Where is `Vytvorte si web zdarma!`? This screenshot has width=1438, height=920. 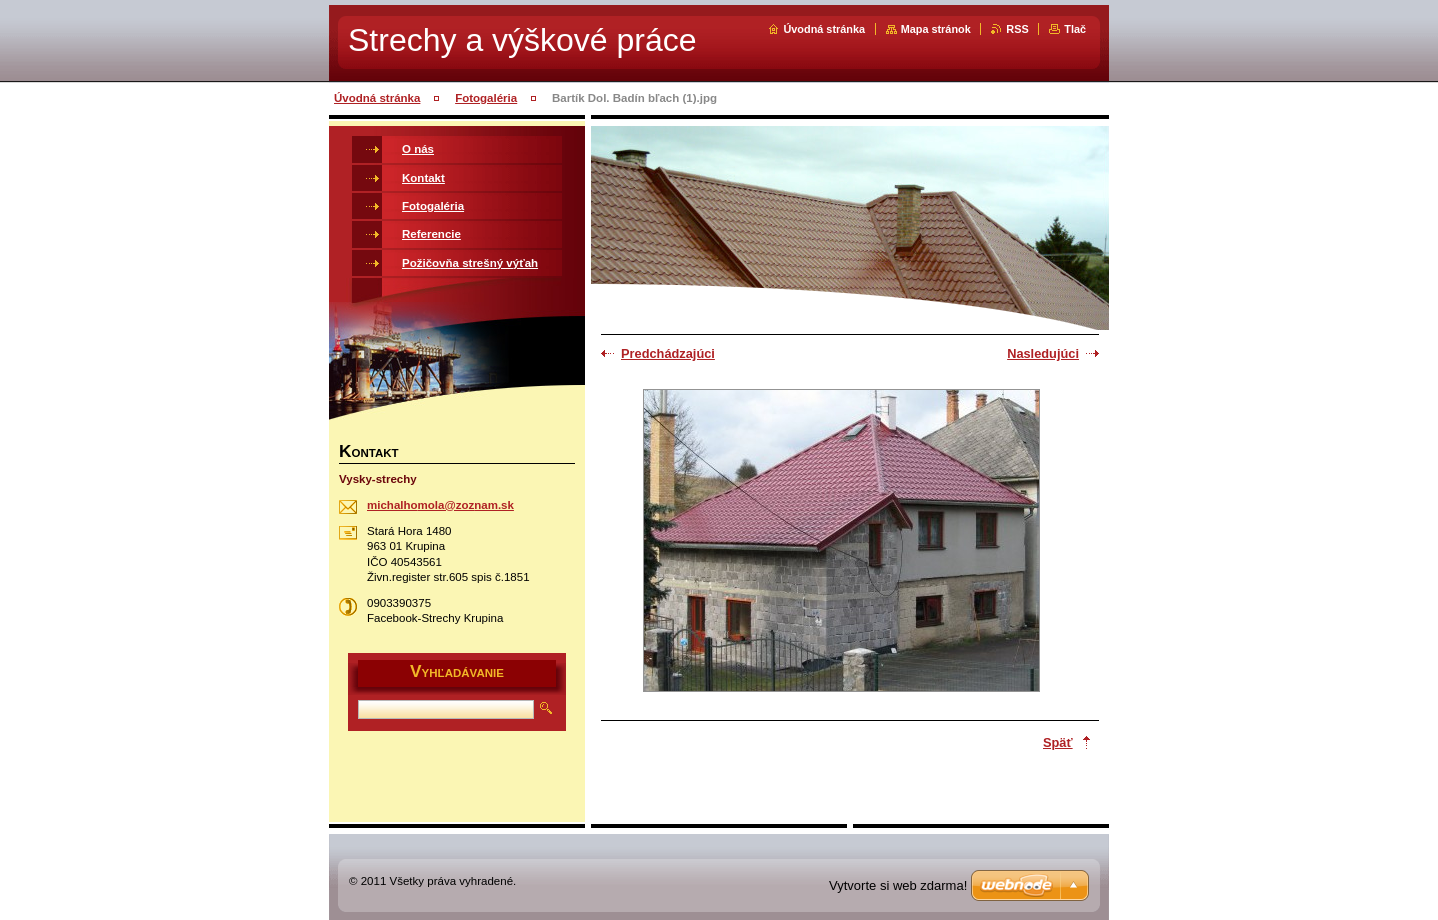
Vytvorte si web zdarma! is located at coordinates (898, 885).